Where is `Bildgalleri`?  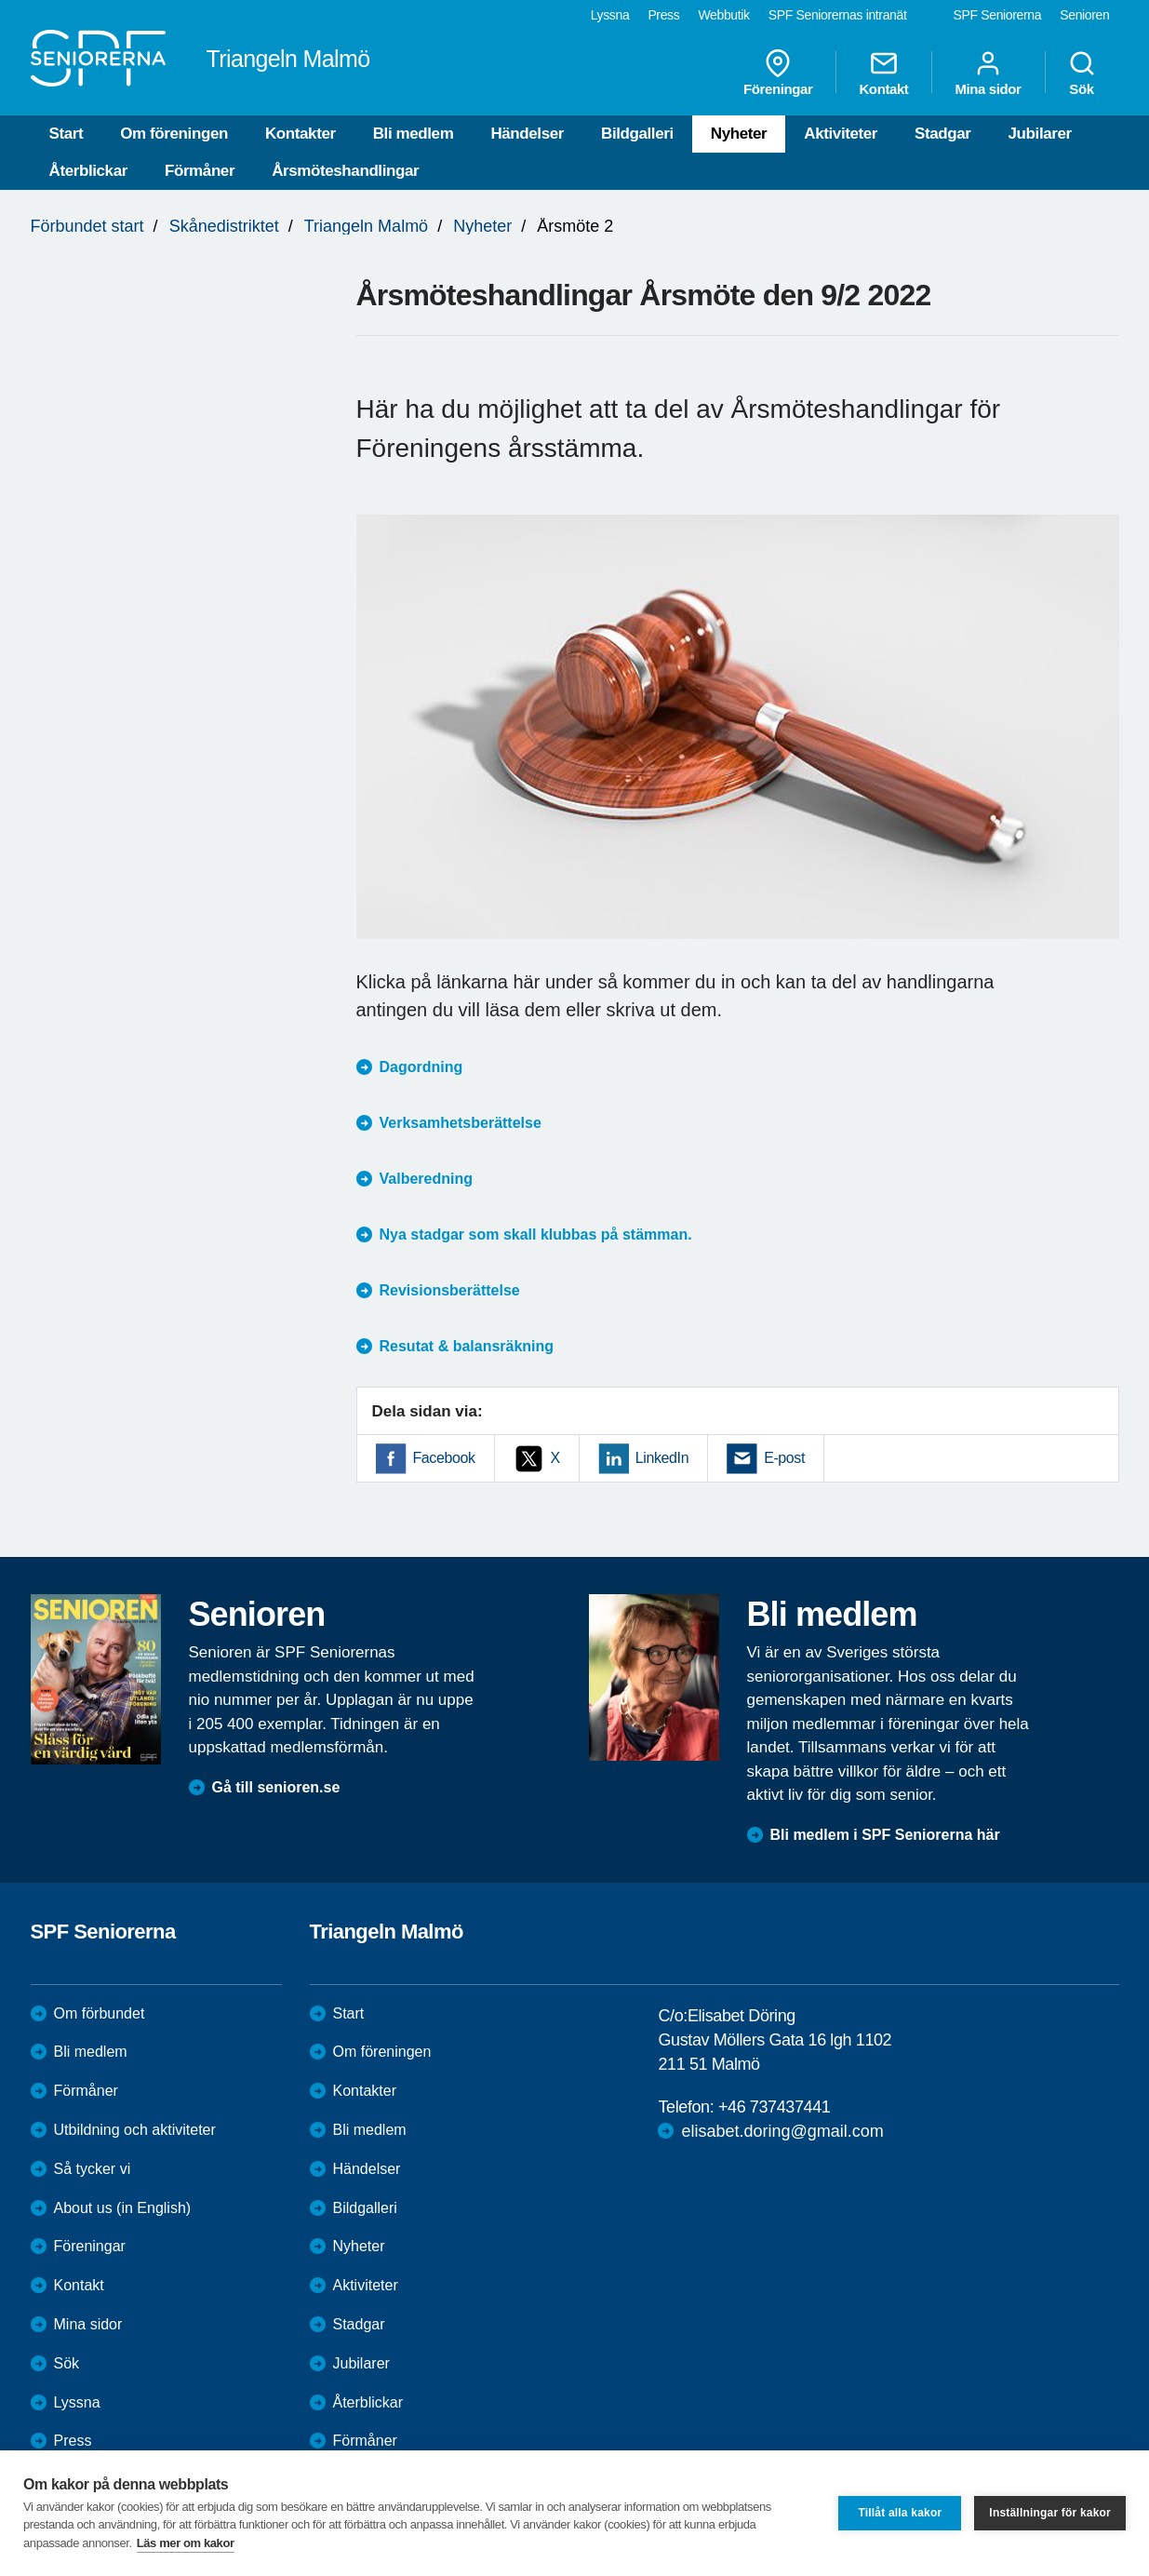
Bildgalleri is located at coordinates (637, 133).